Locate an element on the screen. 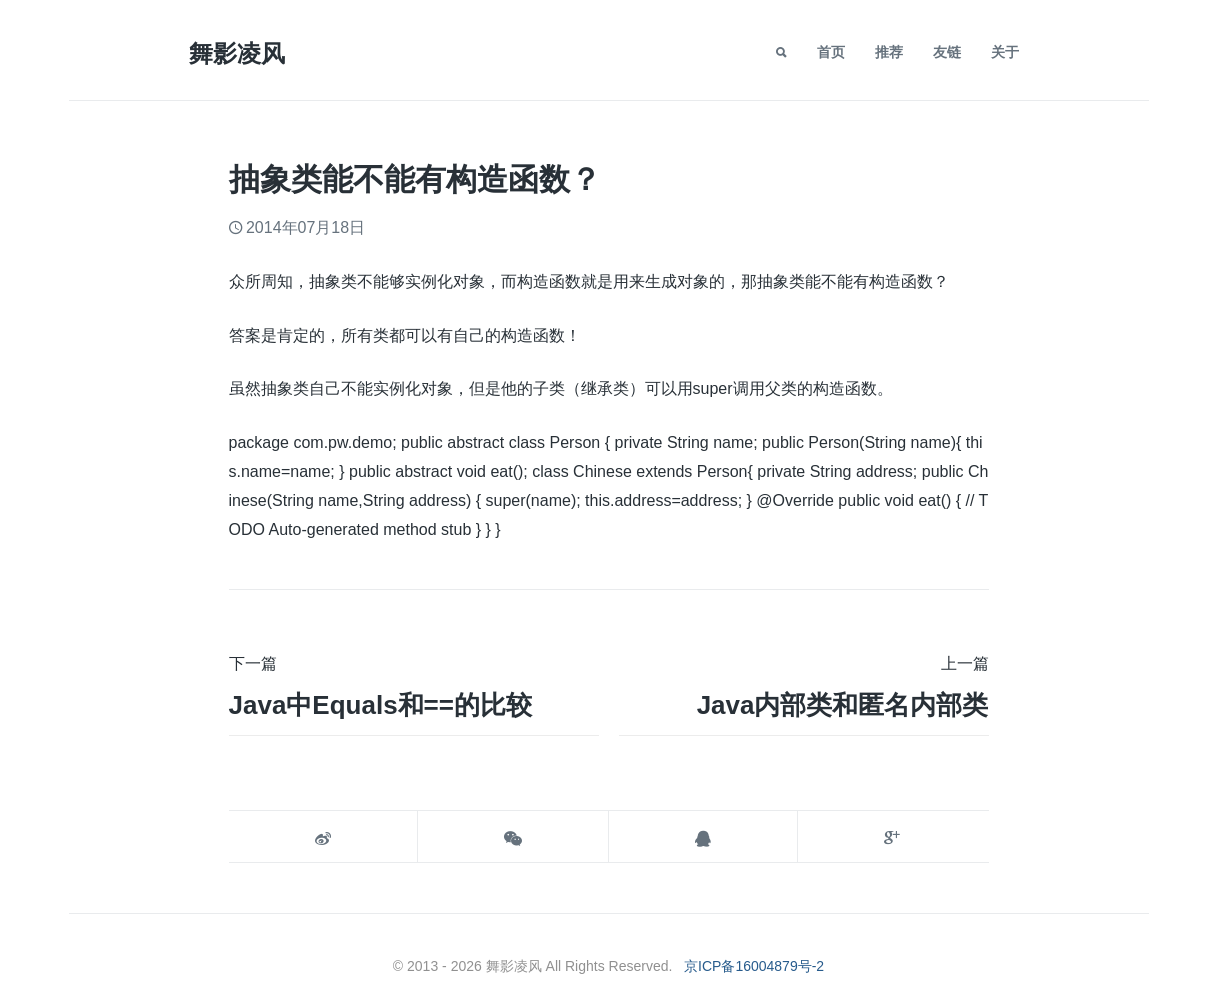 This screenshot has height=999, width=1217. 推荐 is located at coordinates (889, 52).